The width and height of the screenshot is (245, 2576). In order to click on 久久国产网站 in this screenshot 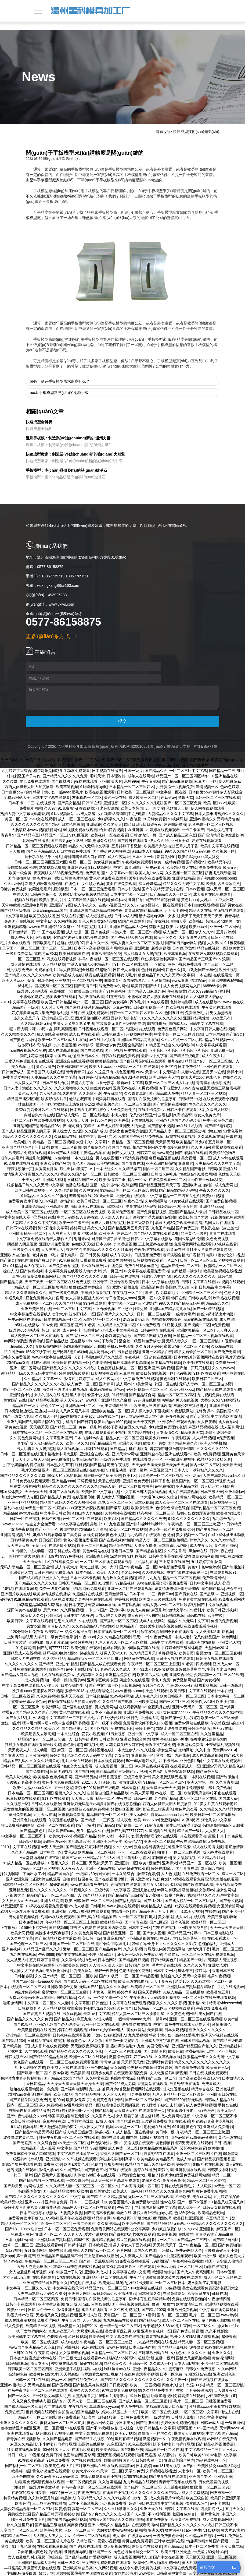, I will do `click(71, 2170)`.